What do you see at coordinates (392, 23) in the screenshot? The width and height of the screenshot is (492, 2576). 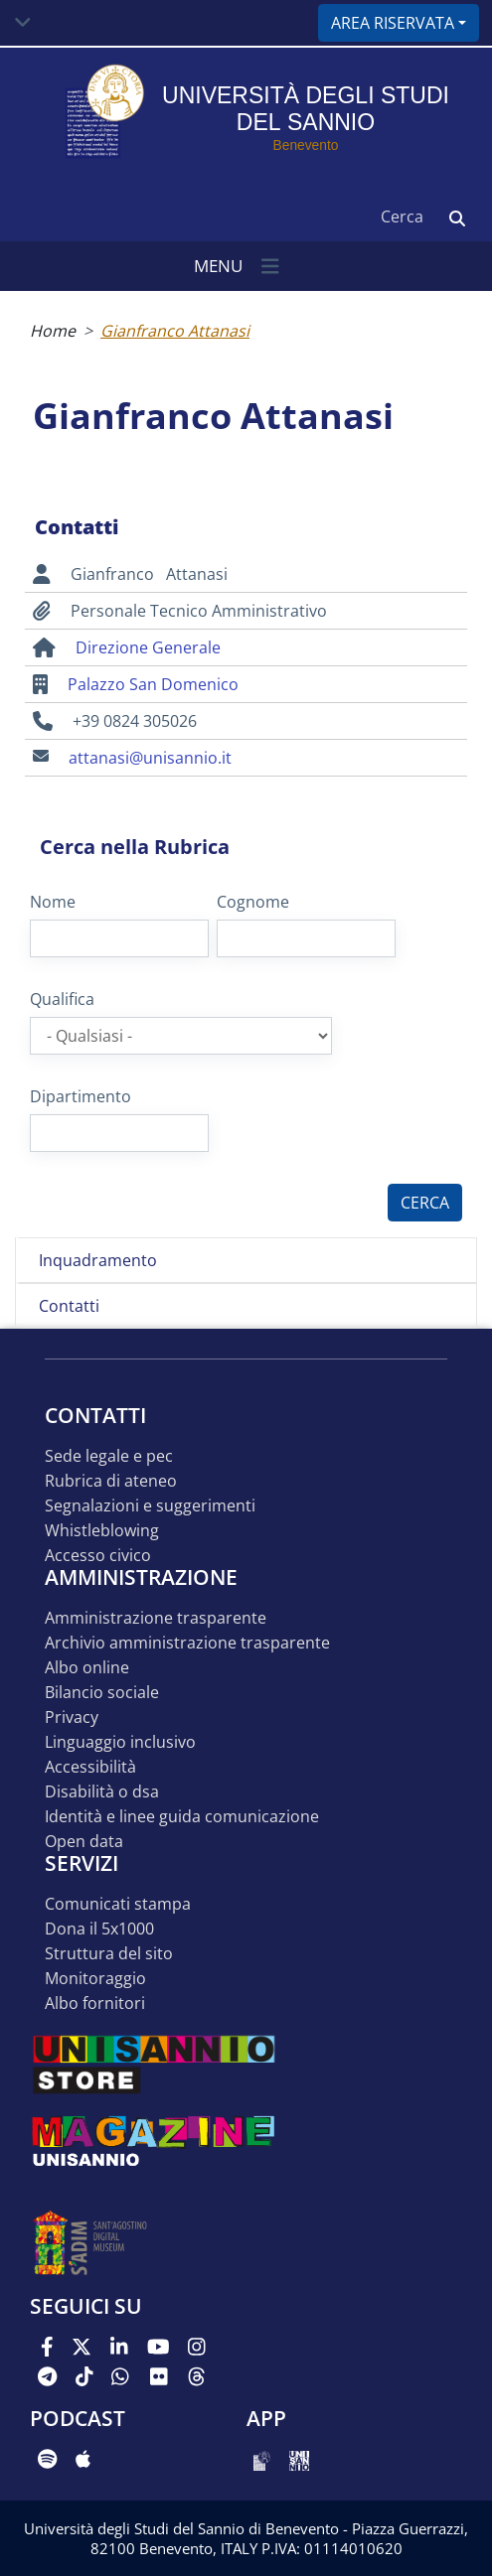 I see `Area riservata` at bounding box center [392, 23].